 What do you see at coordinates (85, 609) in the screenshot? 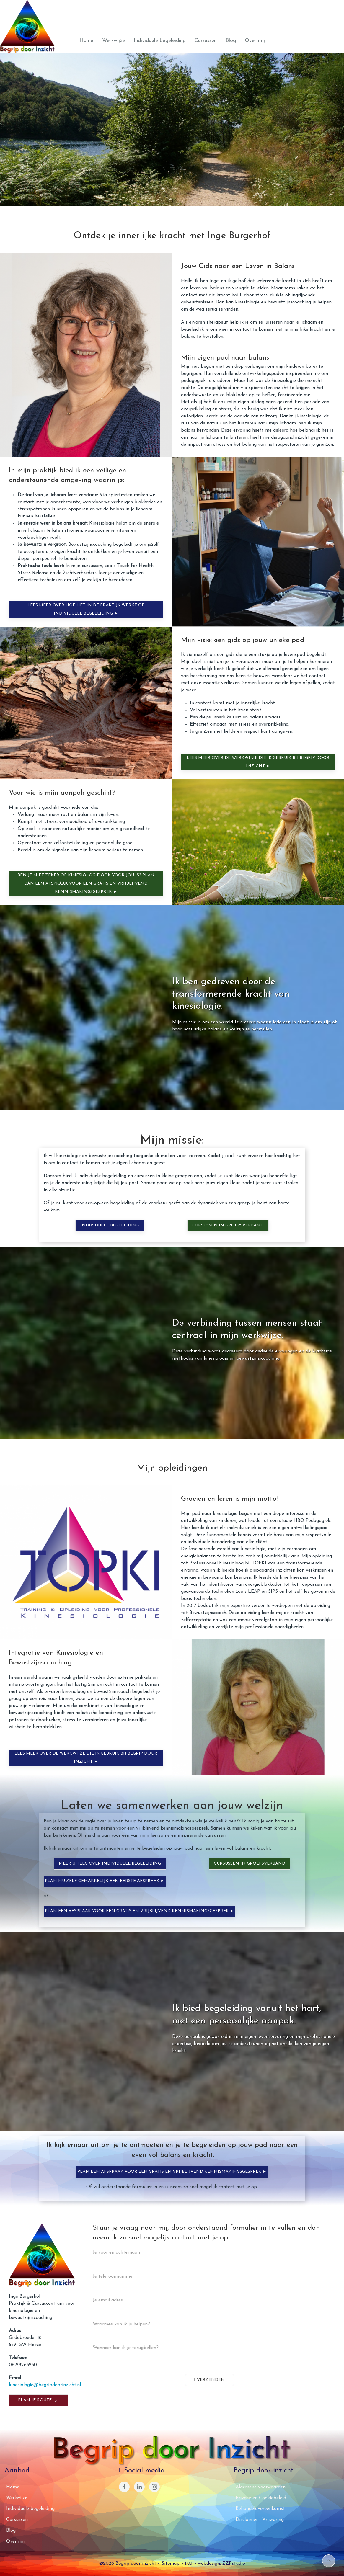
I see `Lees meer over hoe het in de praktijk werkt op Individuele Begeleiding ►` at bounding box center [85, 609].